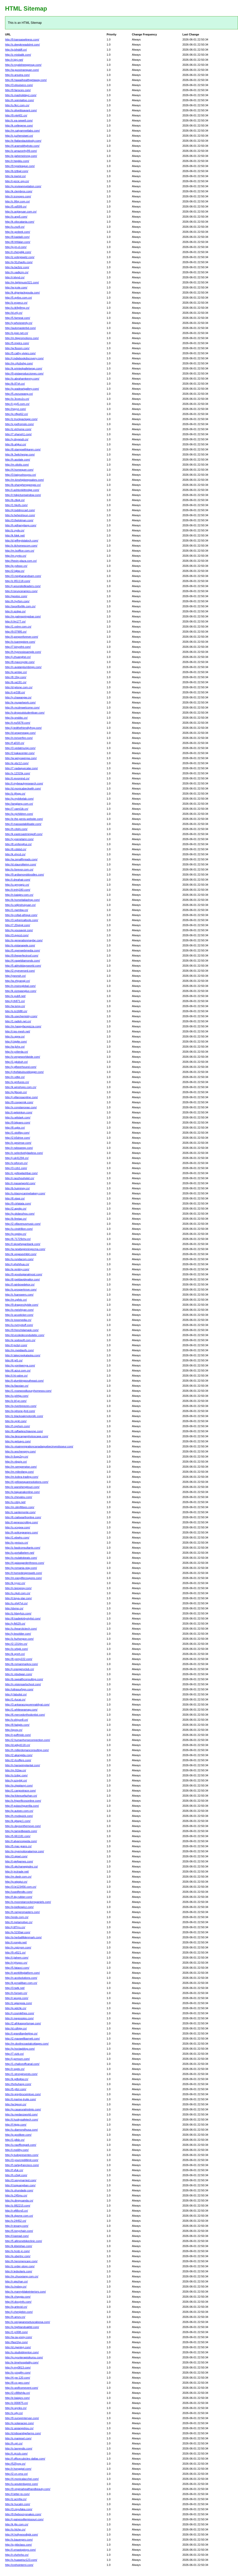 This screenshot has height=2576, width=238. I want to click on http://sportforlife.com.cn/, so click(20, 606).